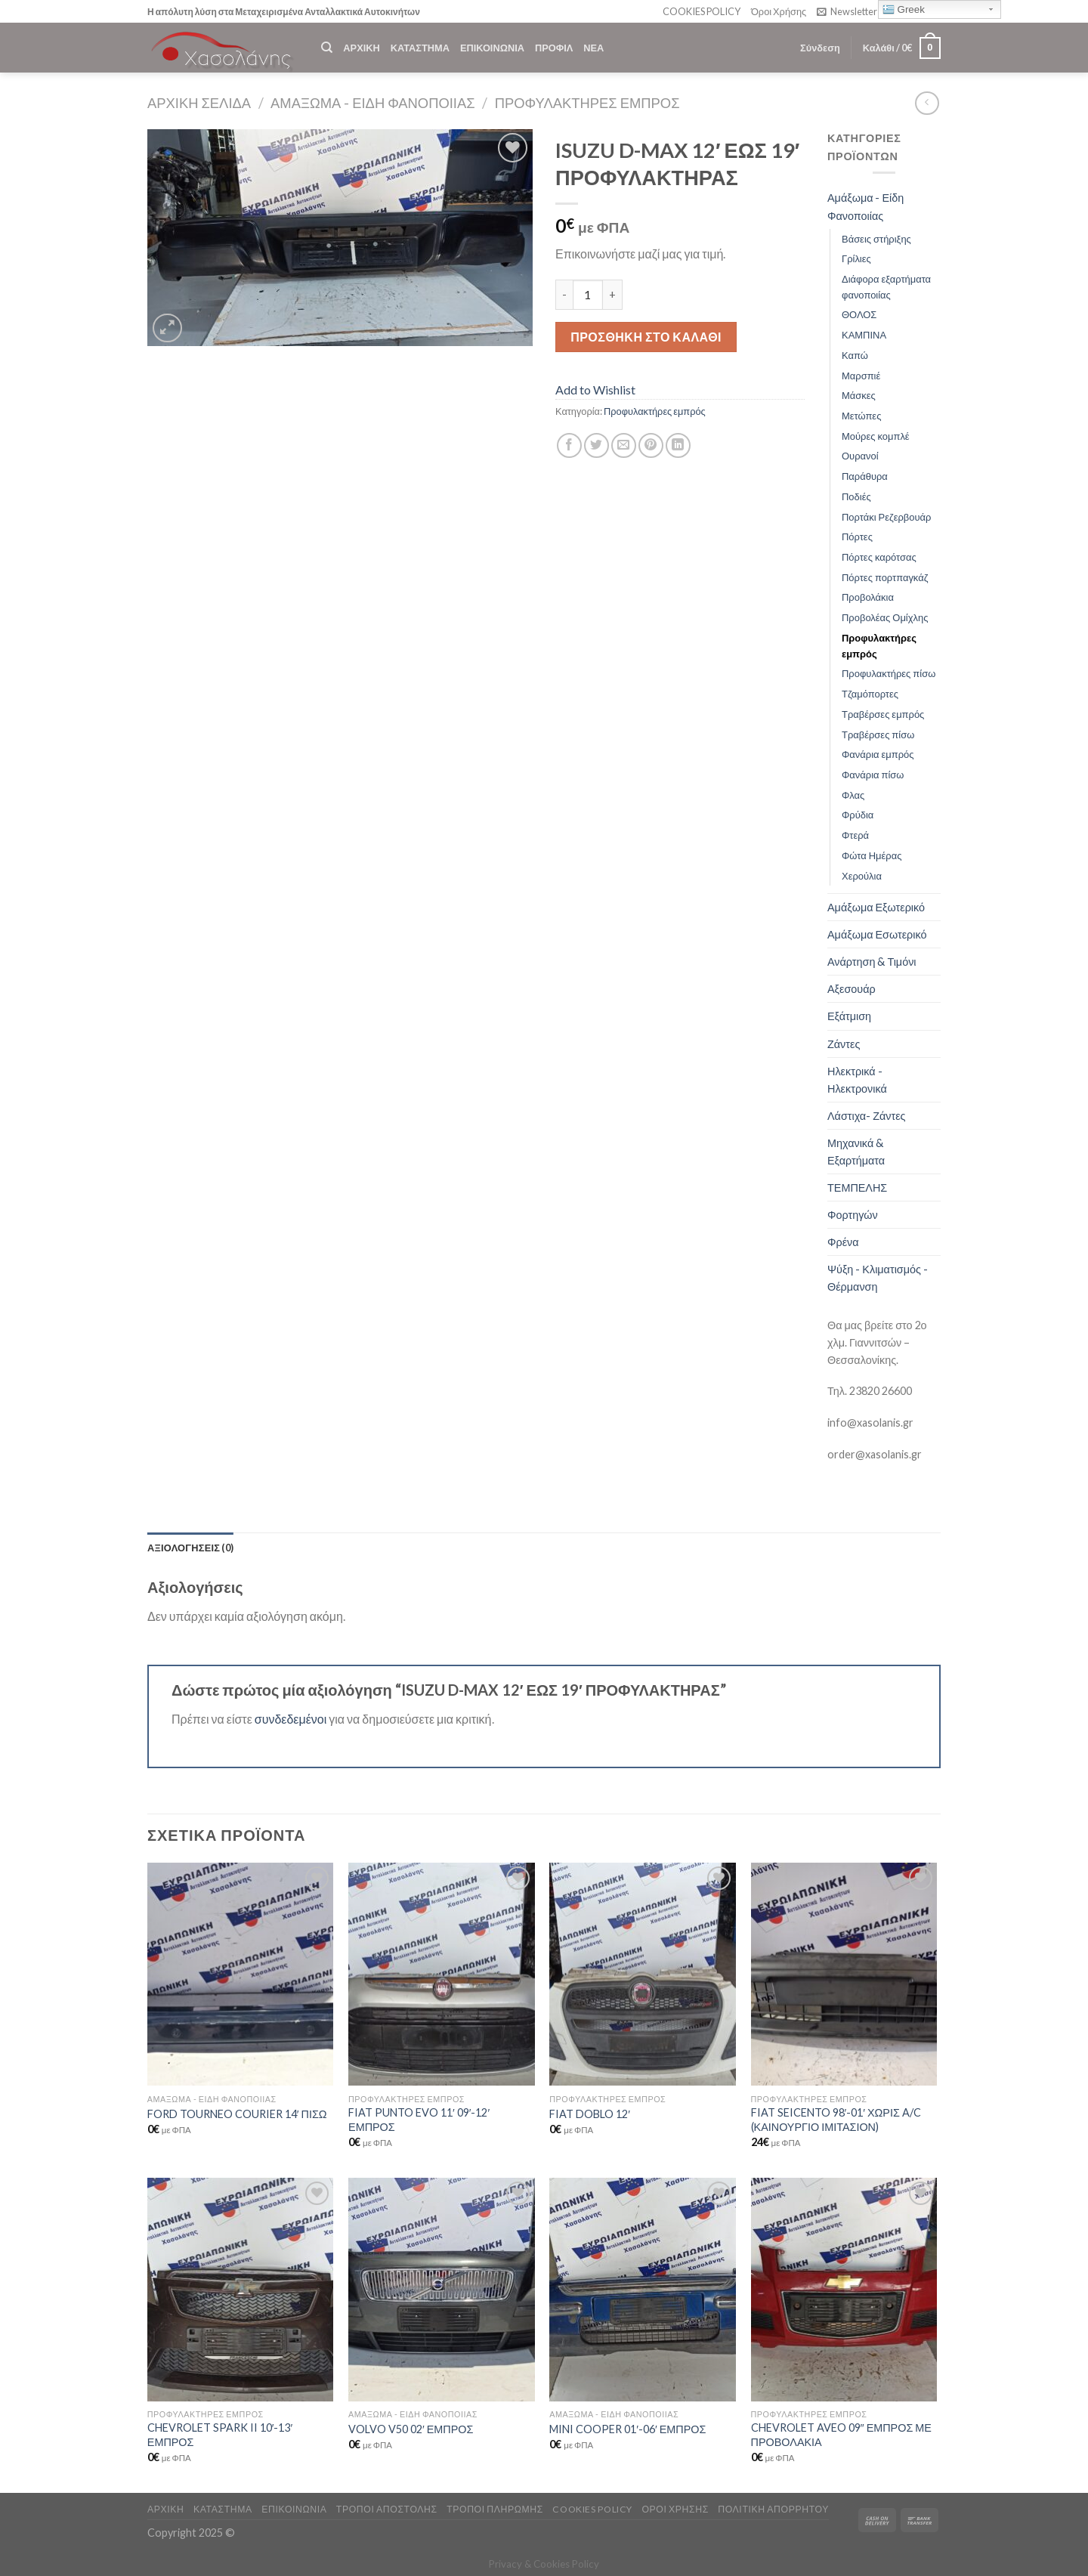  I want to click on [FIAT PUNTO EVO 11' 09'-12' ΕΜΠΡΟΣ], so click(441, 1974).